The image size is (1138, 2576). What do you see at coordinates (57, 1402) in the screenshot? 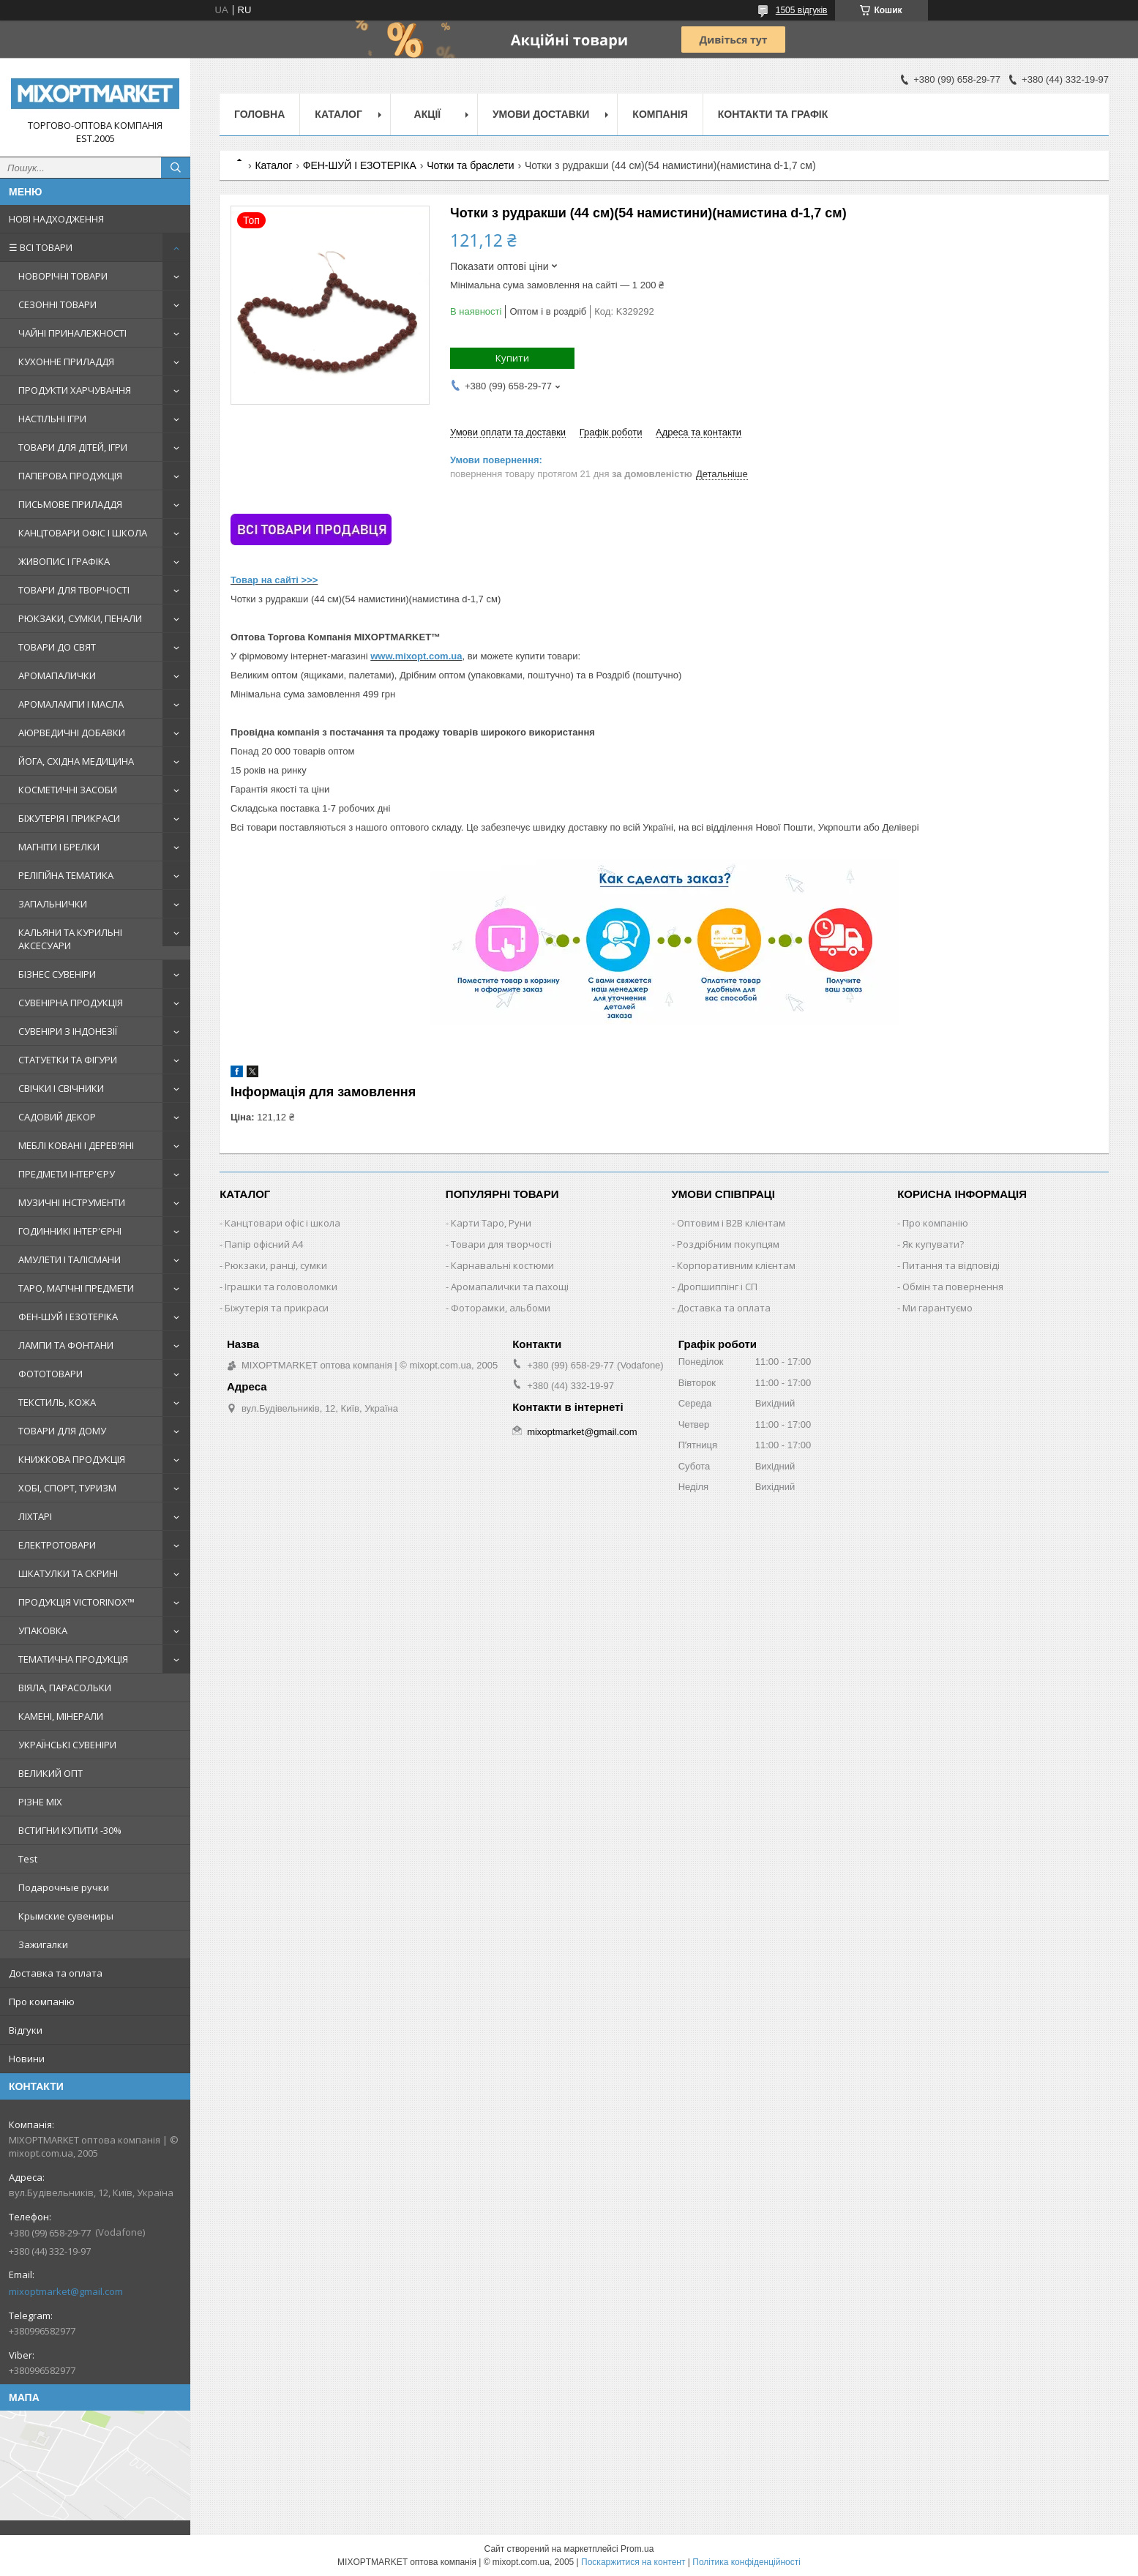
I see `ТЕКСТИЛЬ, КОЖА` at bounding box center [57, 1402].